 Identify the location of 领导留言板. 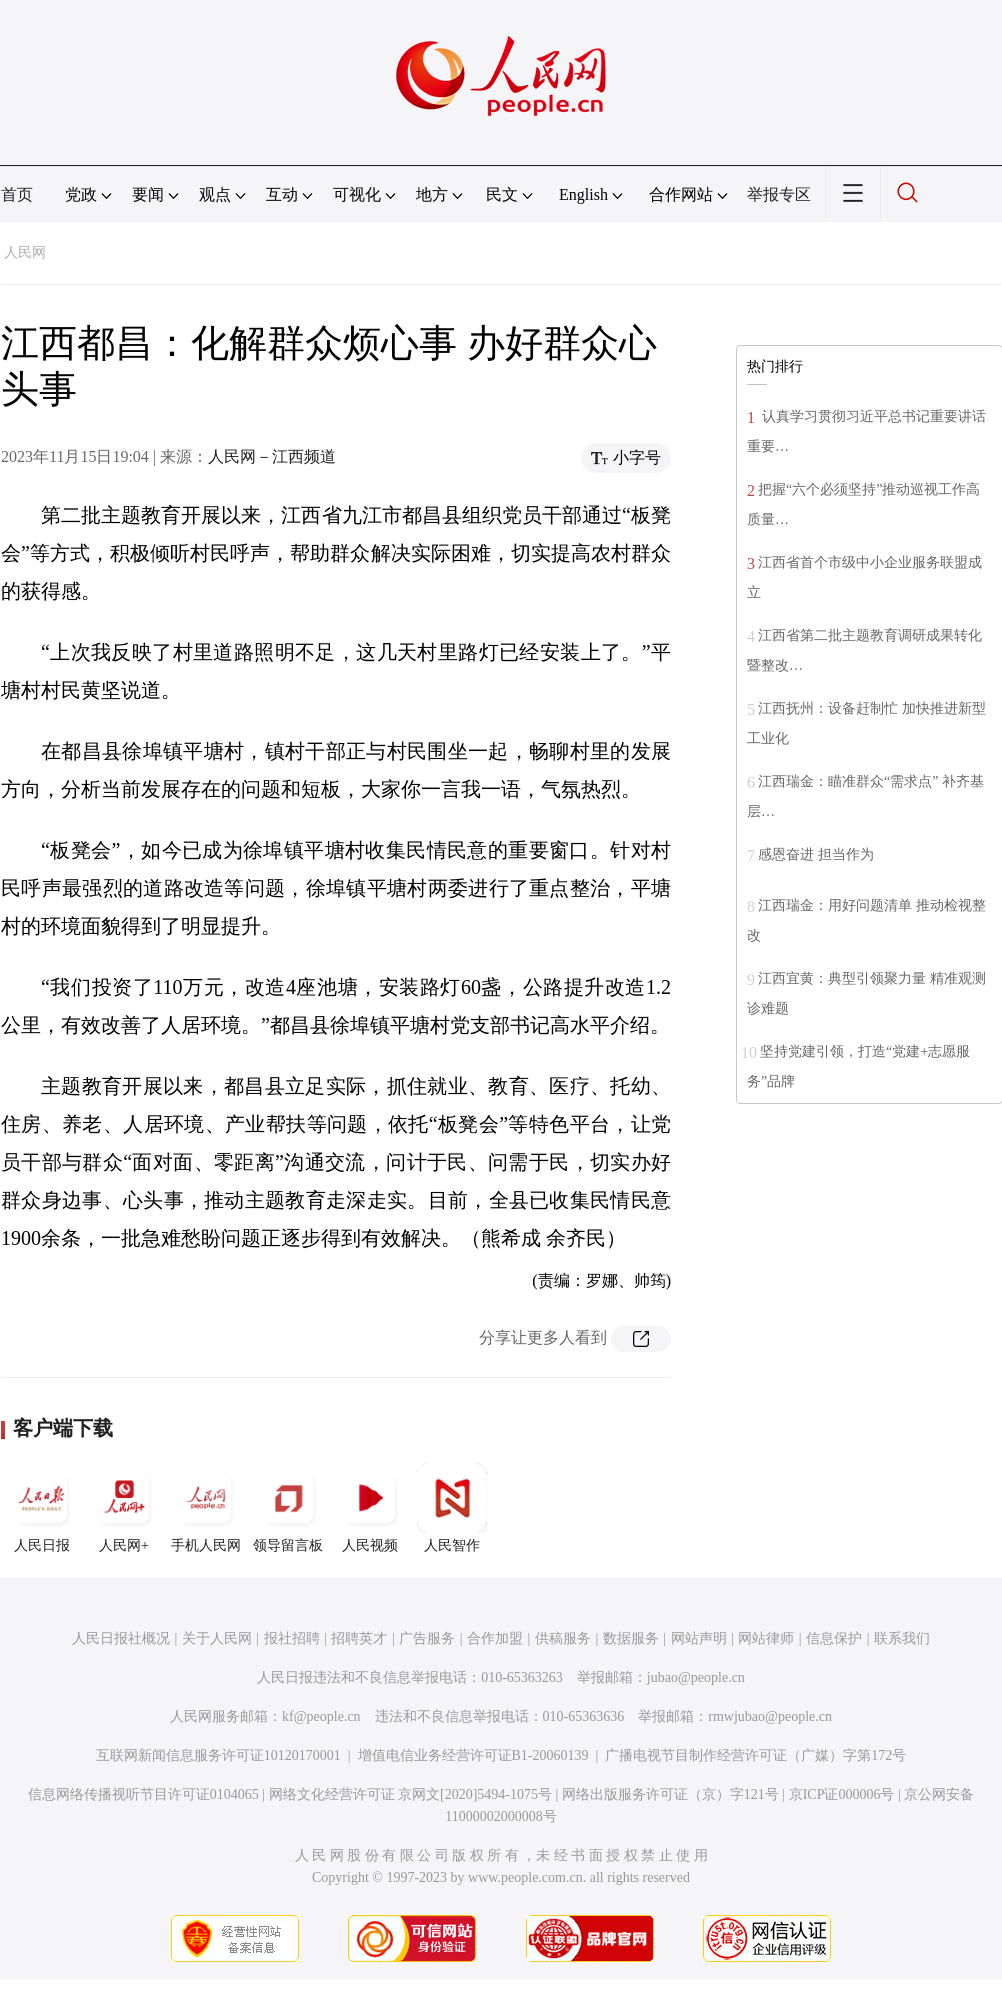
(288, 1508).